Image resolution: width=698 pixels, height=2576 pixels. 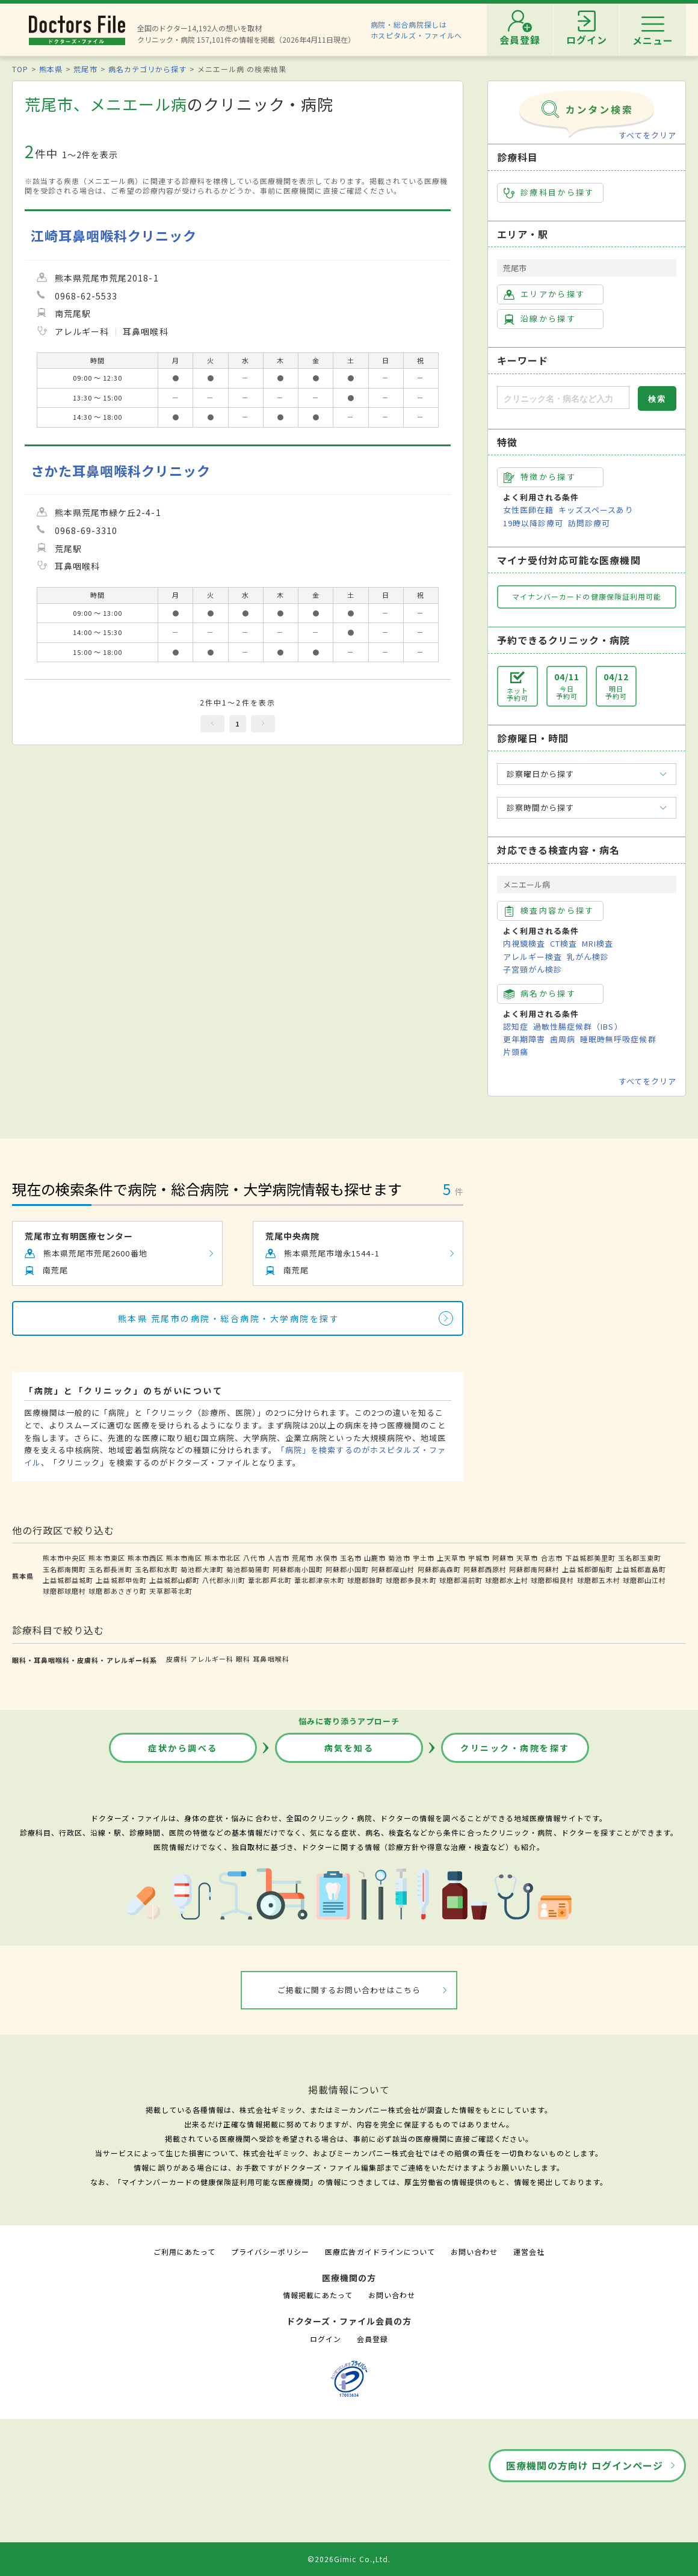 I want to click on 下益城郡美里町, so click(x=590, y=1558).